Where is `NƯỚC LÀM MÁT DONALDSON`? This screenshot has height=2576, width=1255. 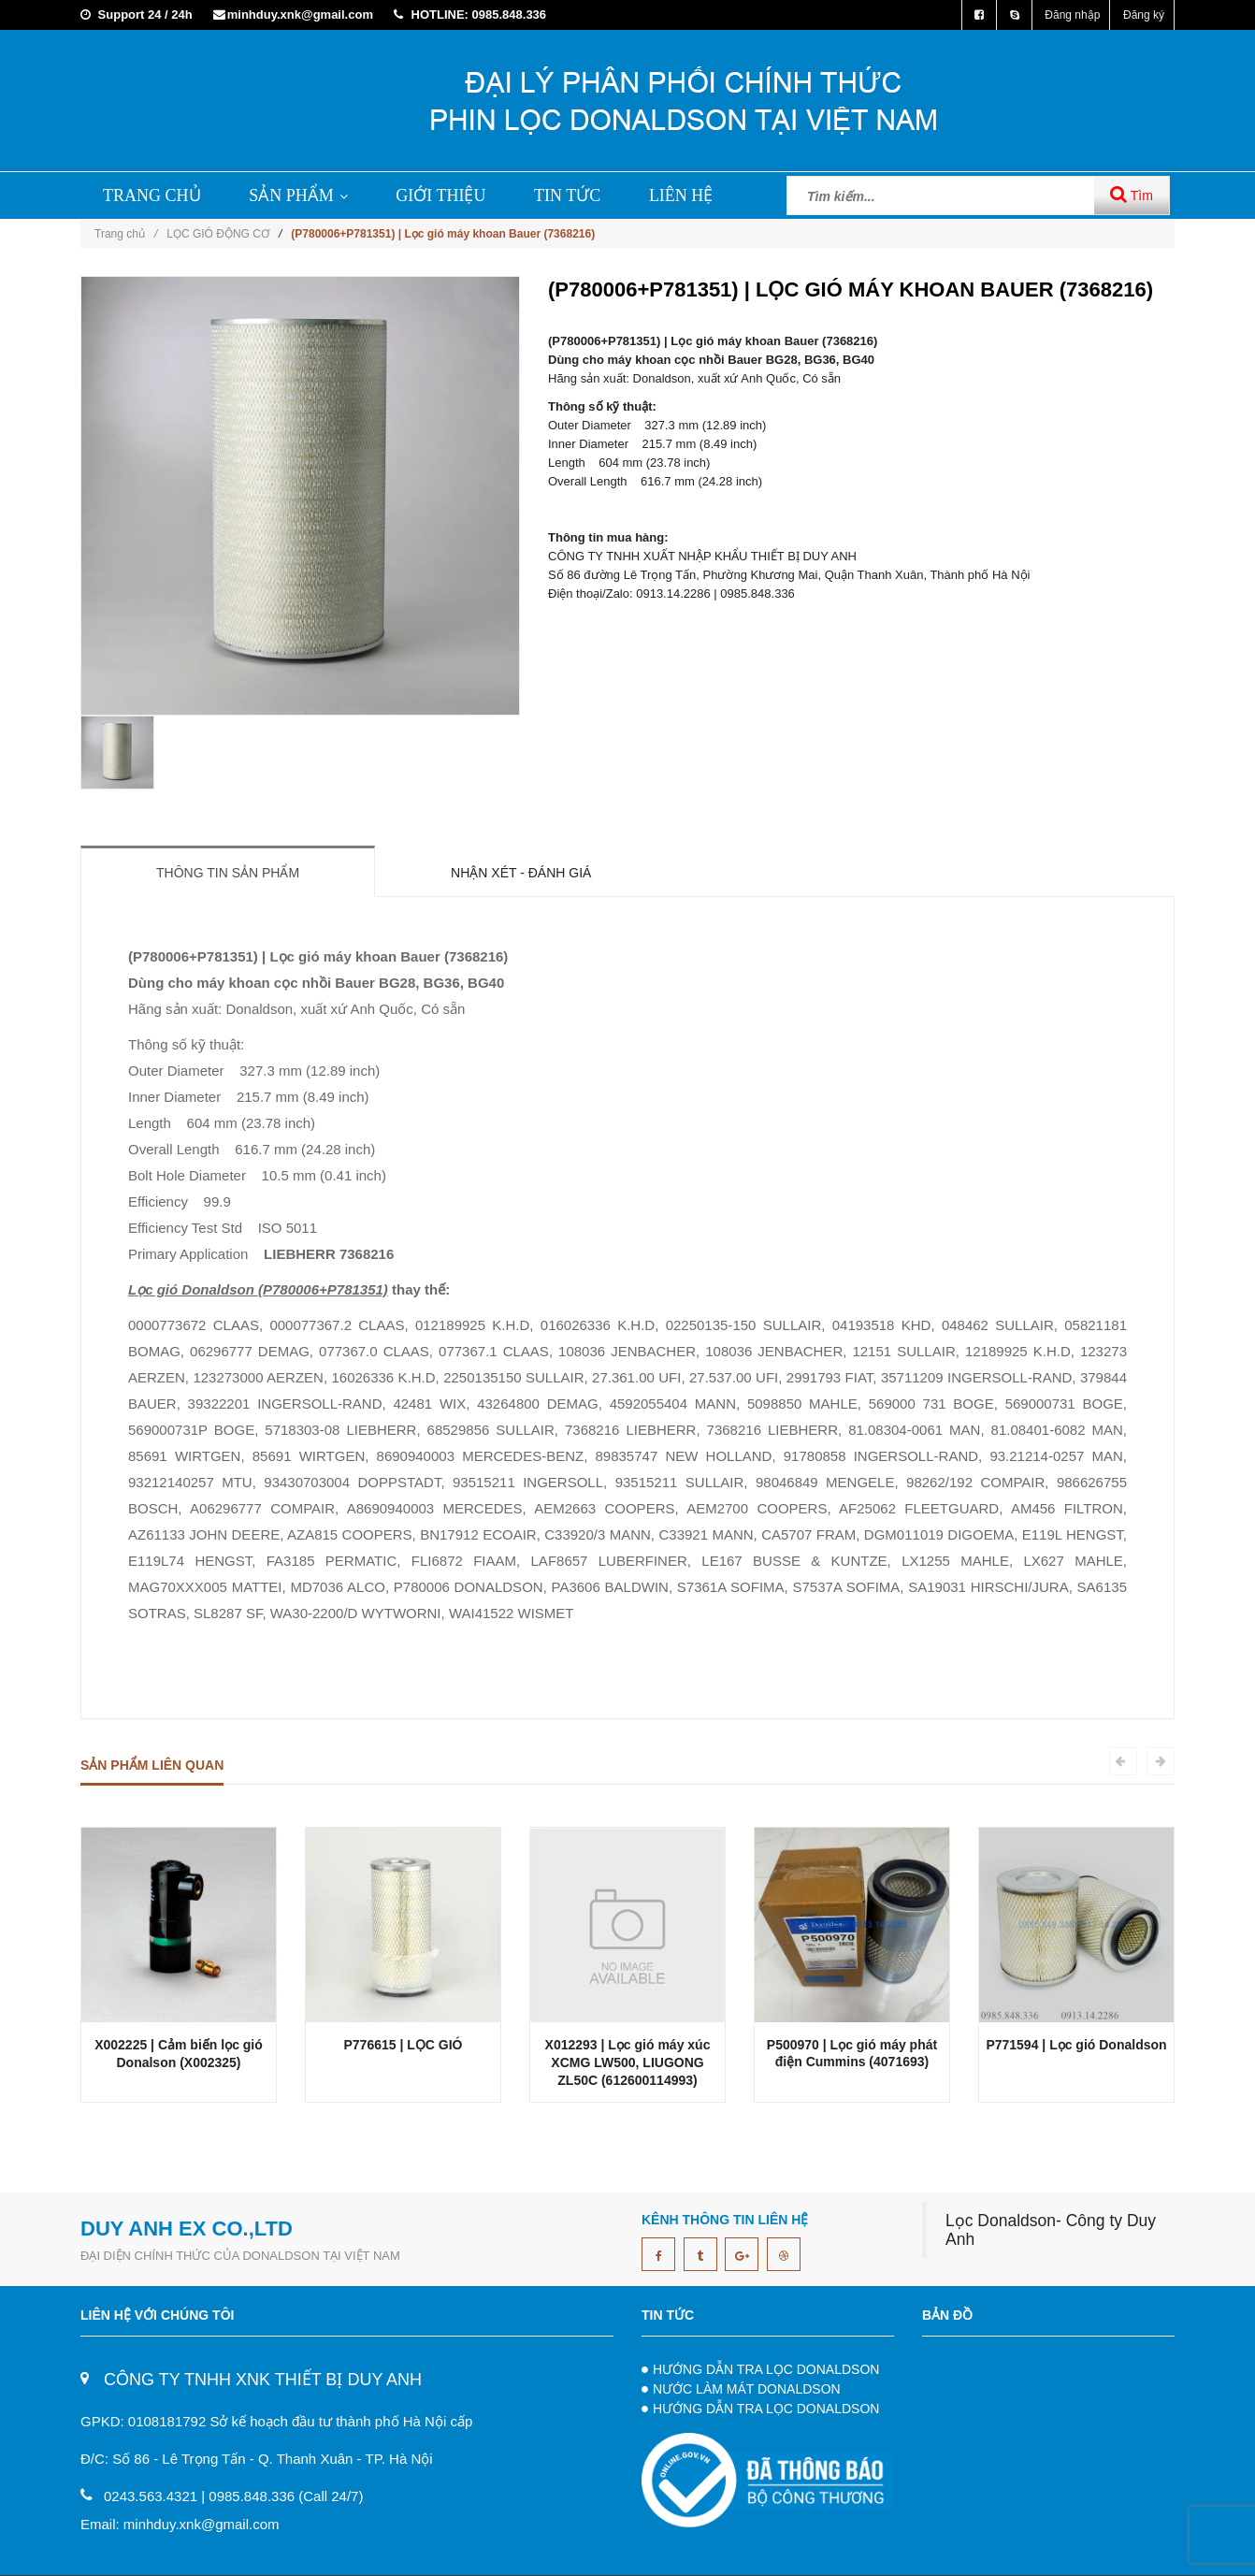
NƯỚC LÀM MÁT DONALDSON is located at coordinates (747, 2388).